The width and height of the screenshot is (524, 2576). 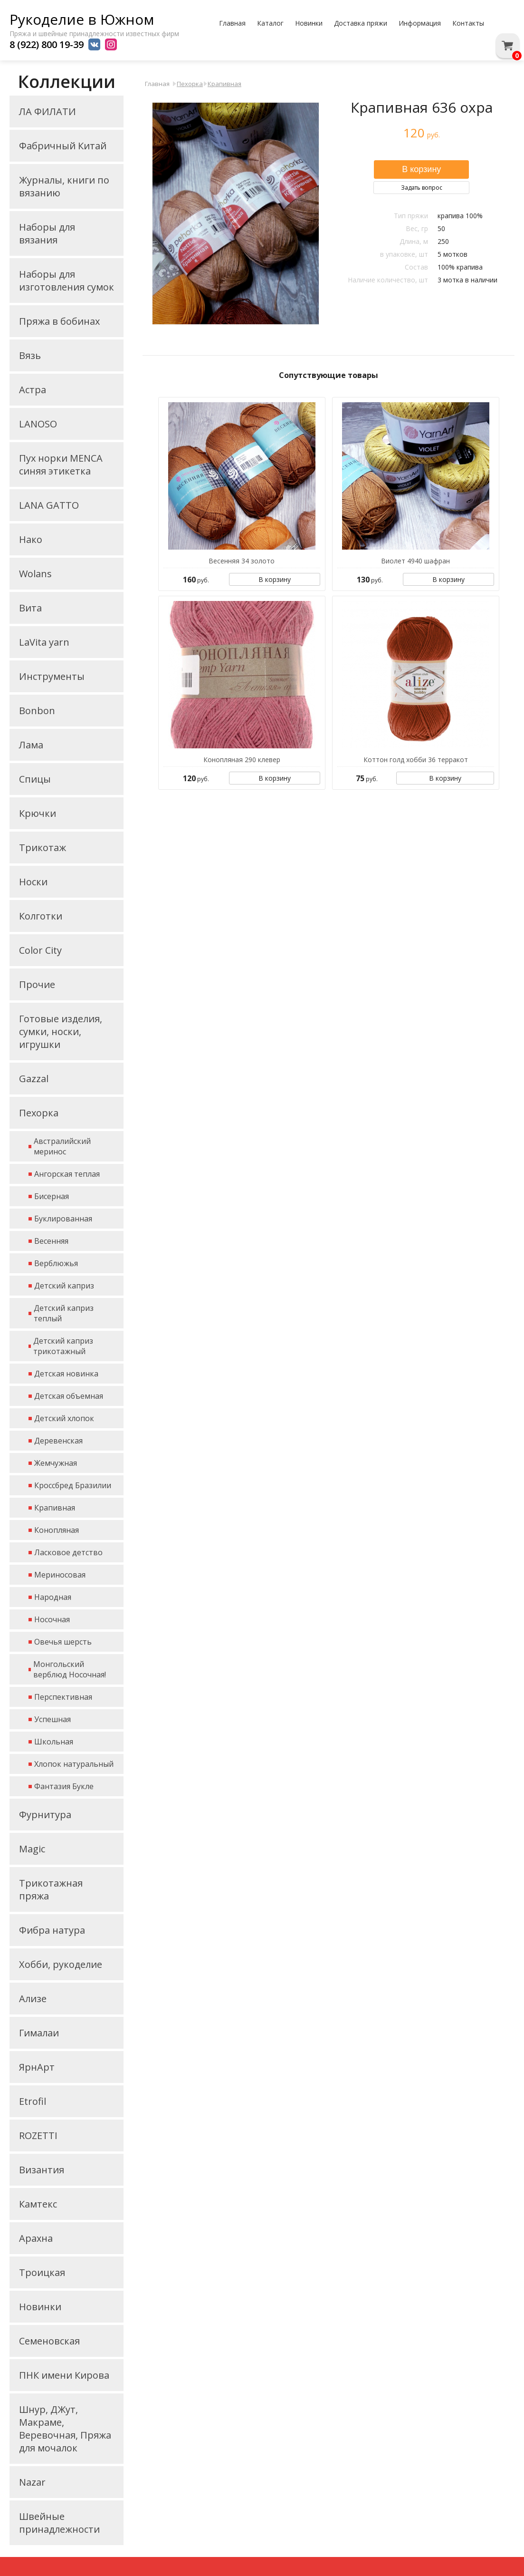 What do you see at coordinates (52, 1719) in the screenshot?
I see `Успешная` at bounding box center [52, 1719].